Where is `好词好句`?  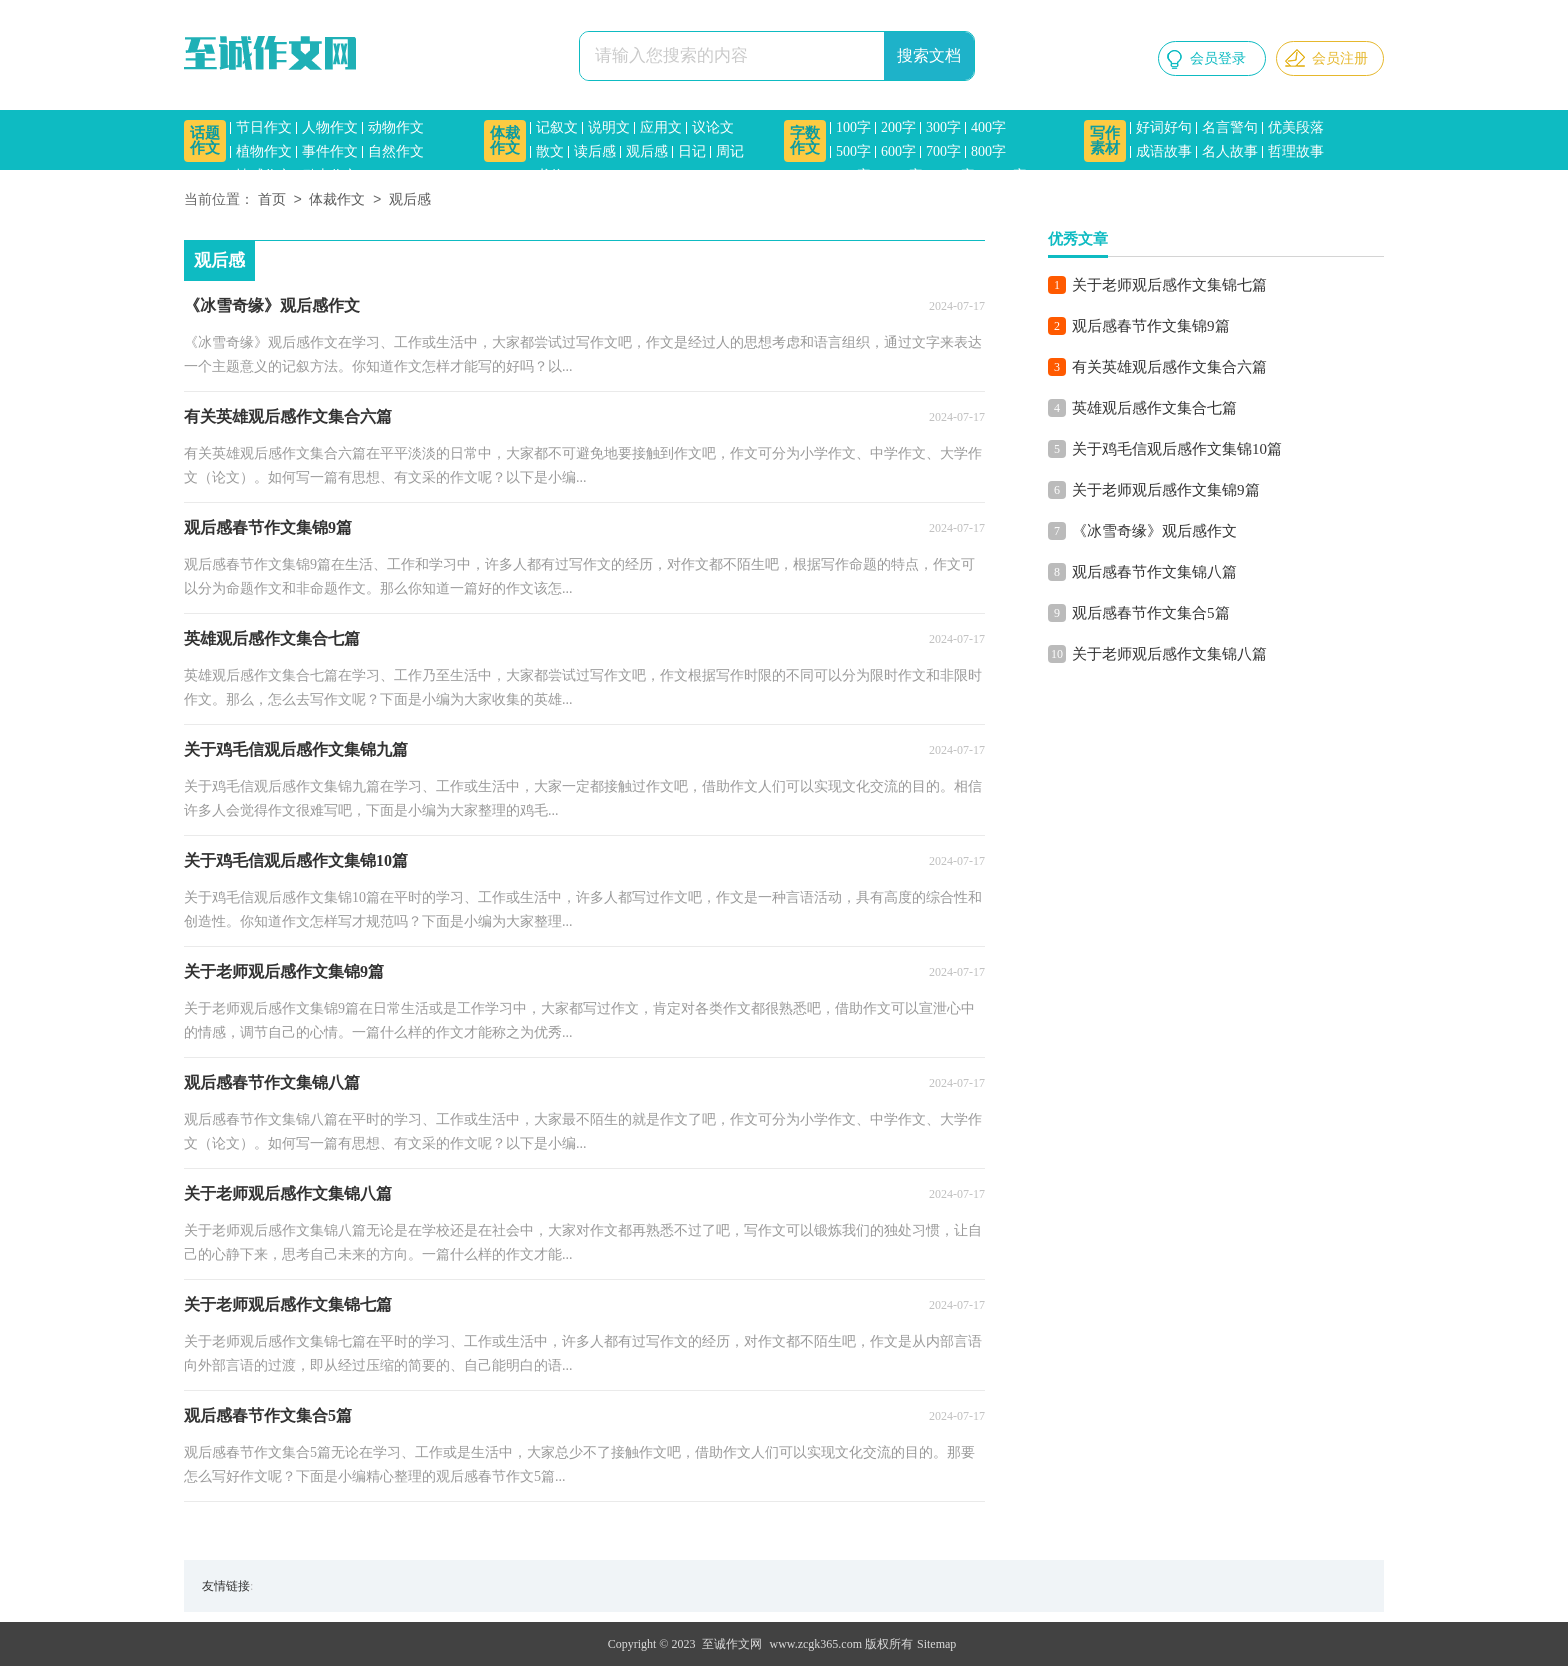 好词好句 is located at coordinates (1164, 127).